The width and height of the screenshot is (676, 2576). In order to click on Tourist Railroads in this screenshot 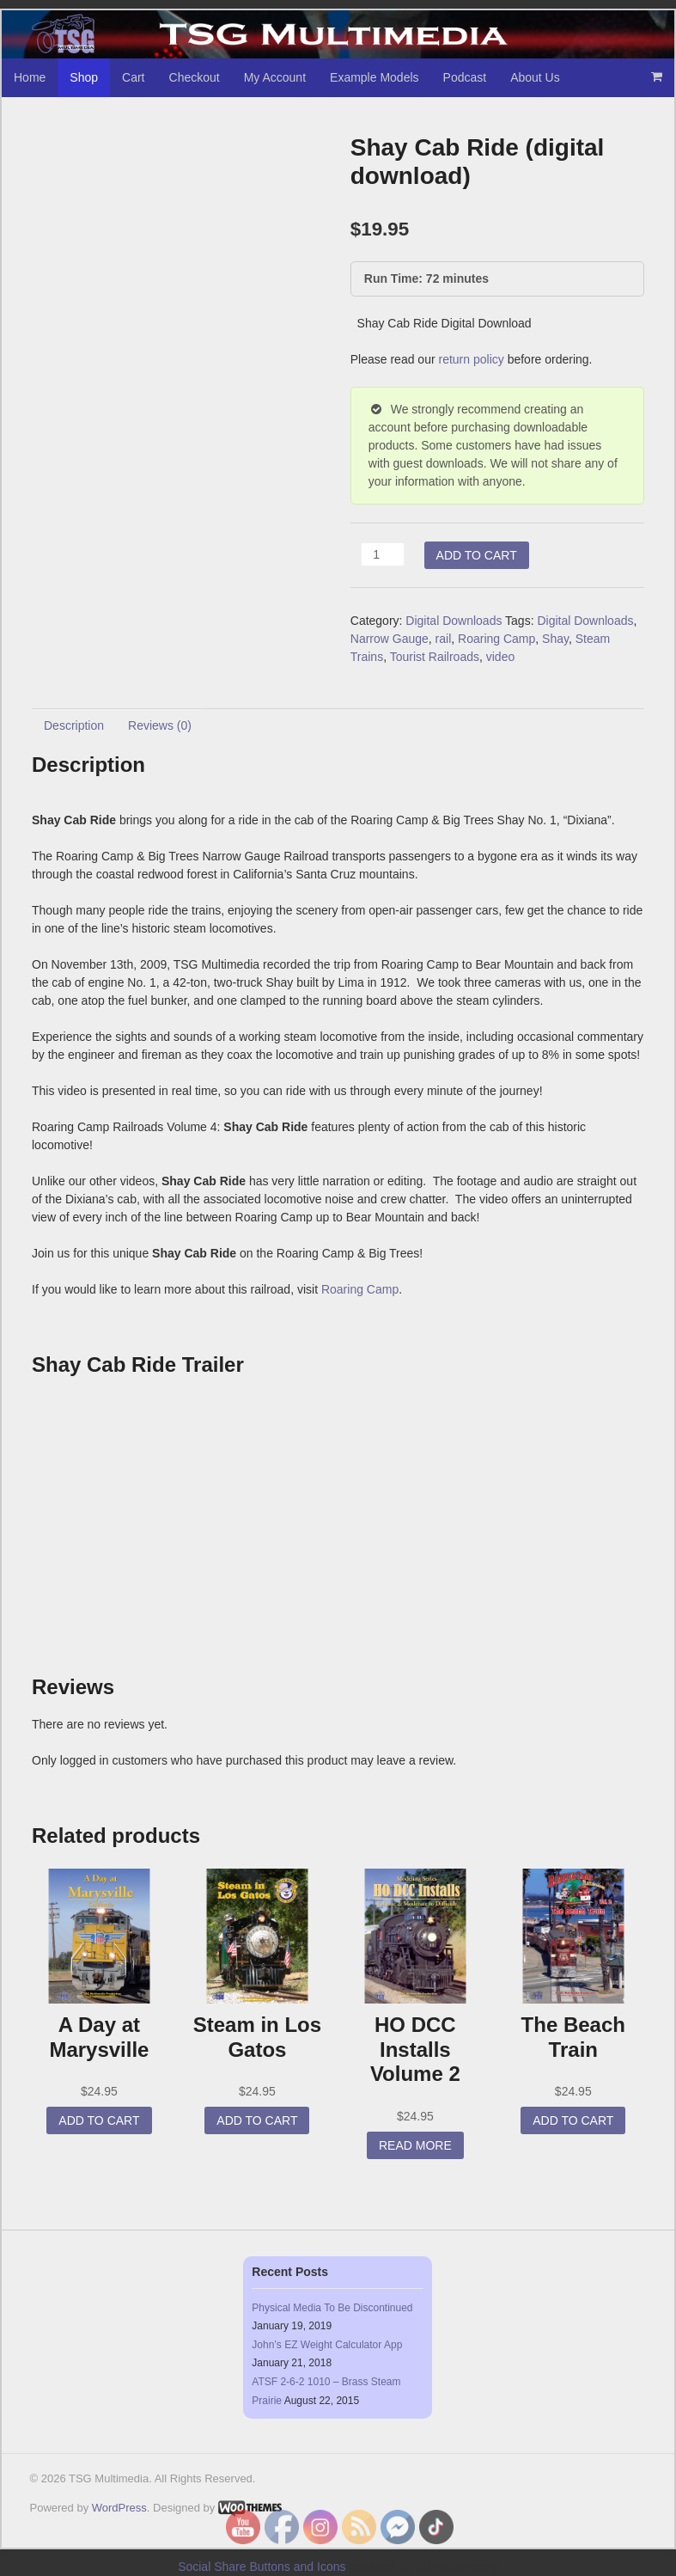, I will do `click(434, 657)`.